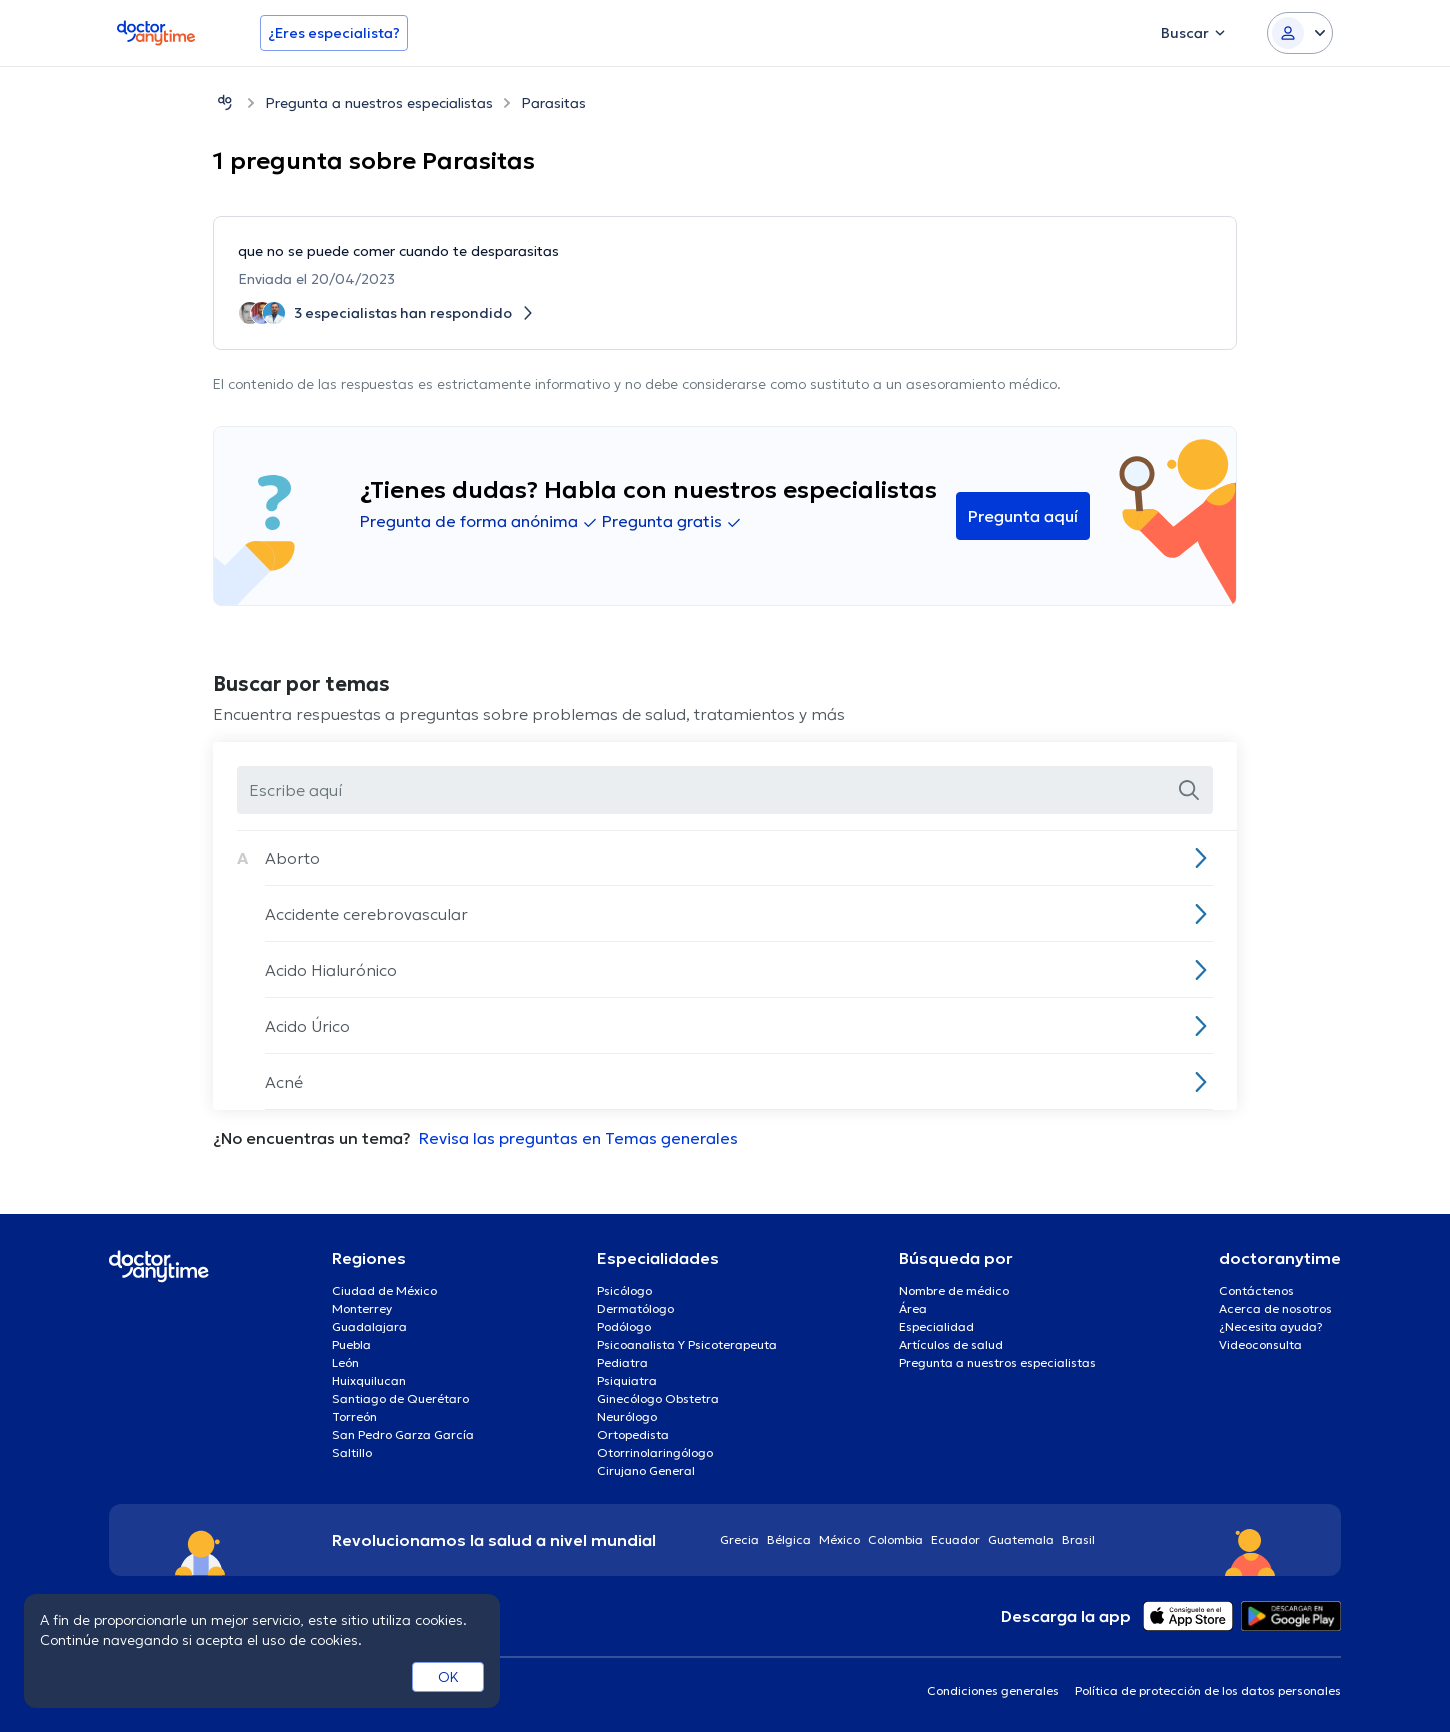  Describe the element at coordinates (369, 1380) in the screenshot. I see `Huixquilucan` at that location.